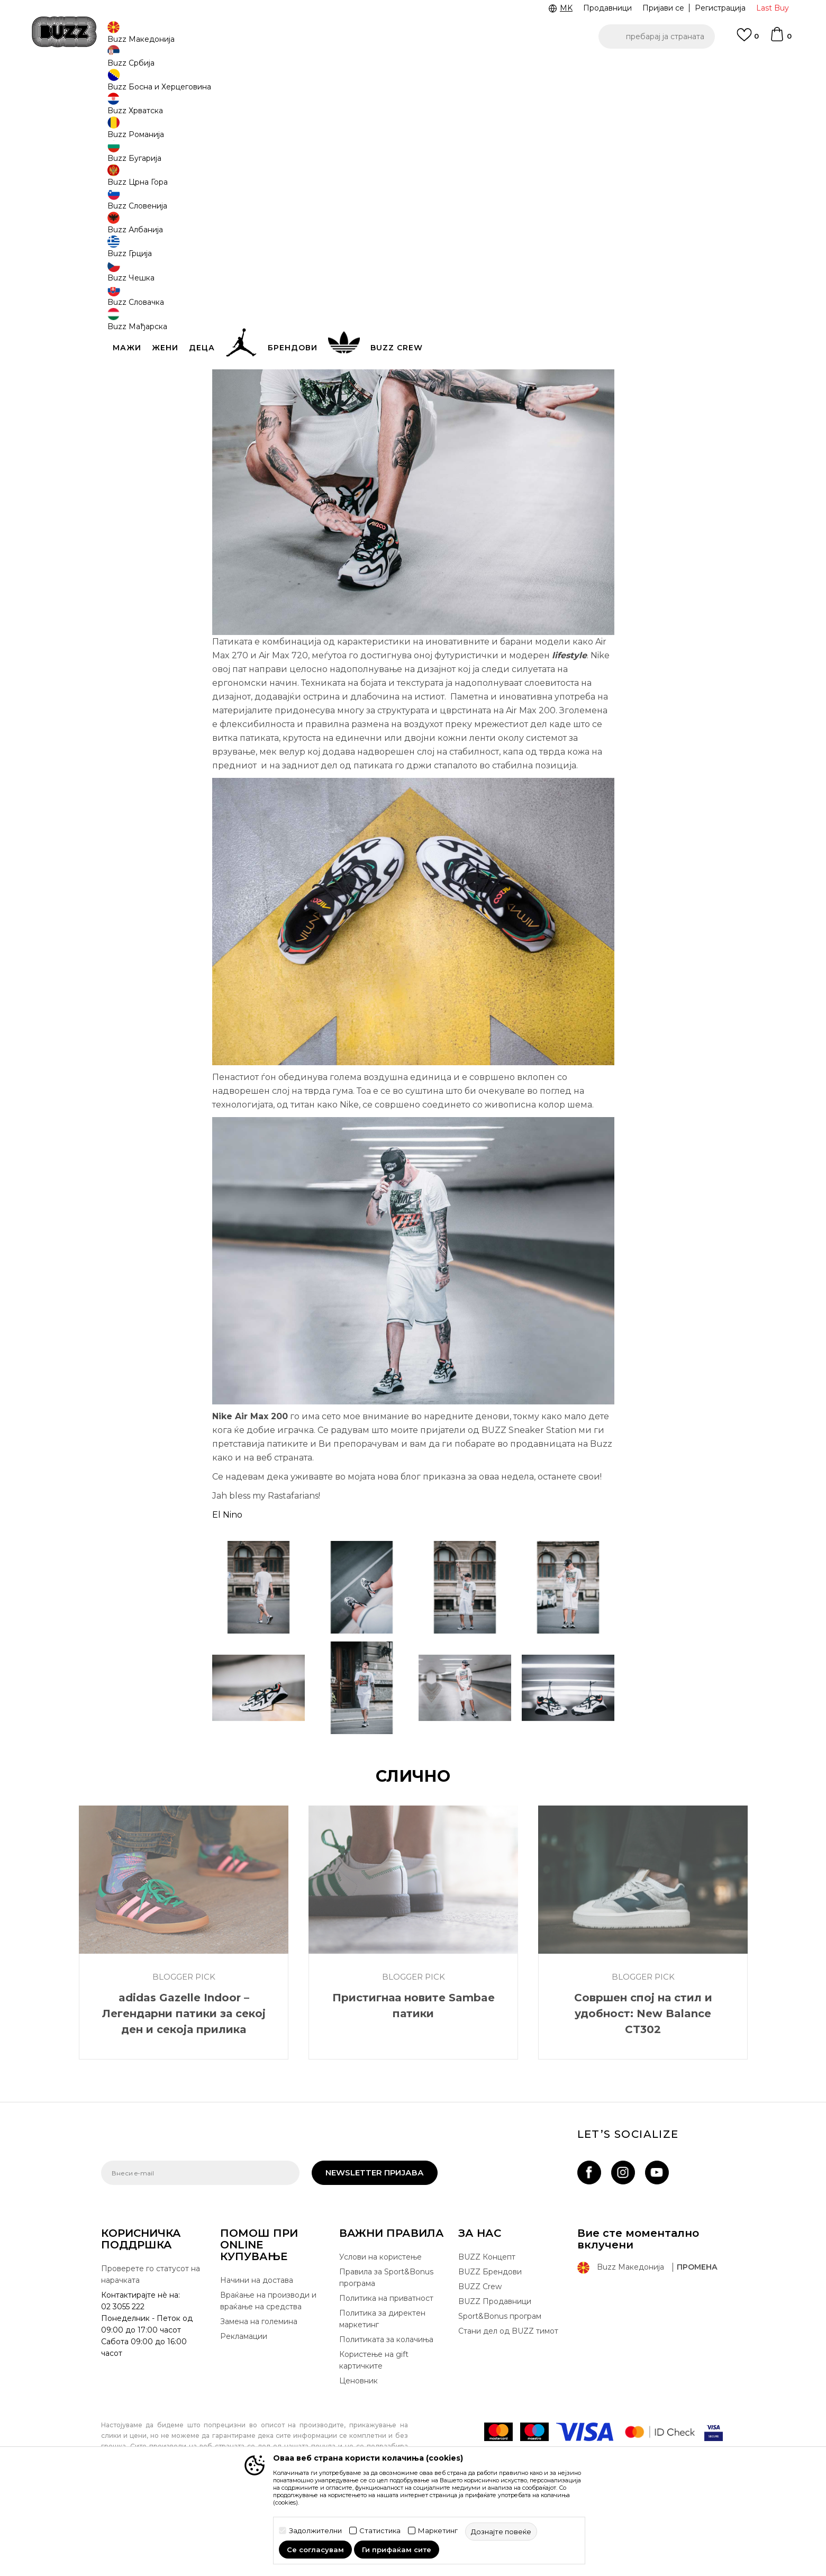 The image size is (826, 2576). I want to click on Магазин, so click(183, 85).